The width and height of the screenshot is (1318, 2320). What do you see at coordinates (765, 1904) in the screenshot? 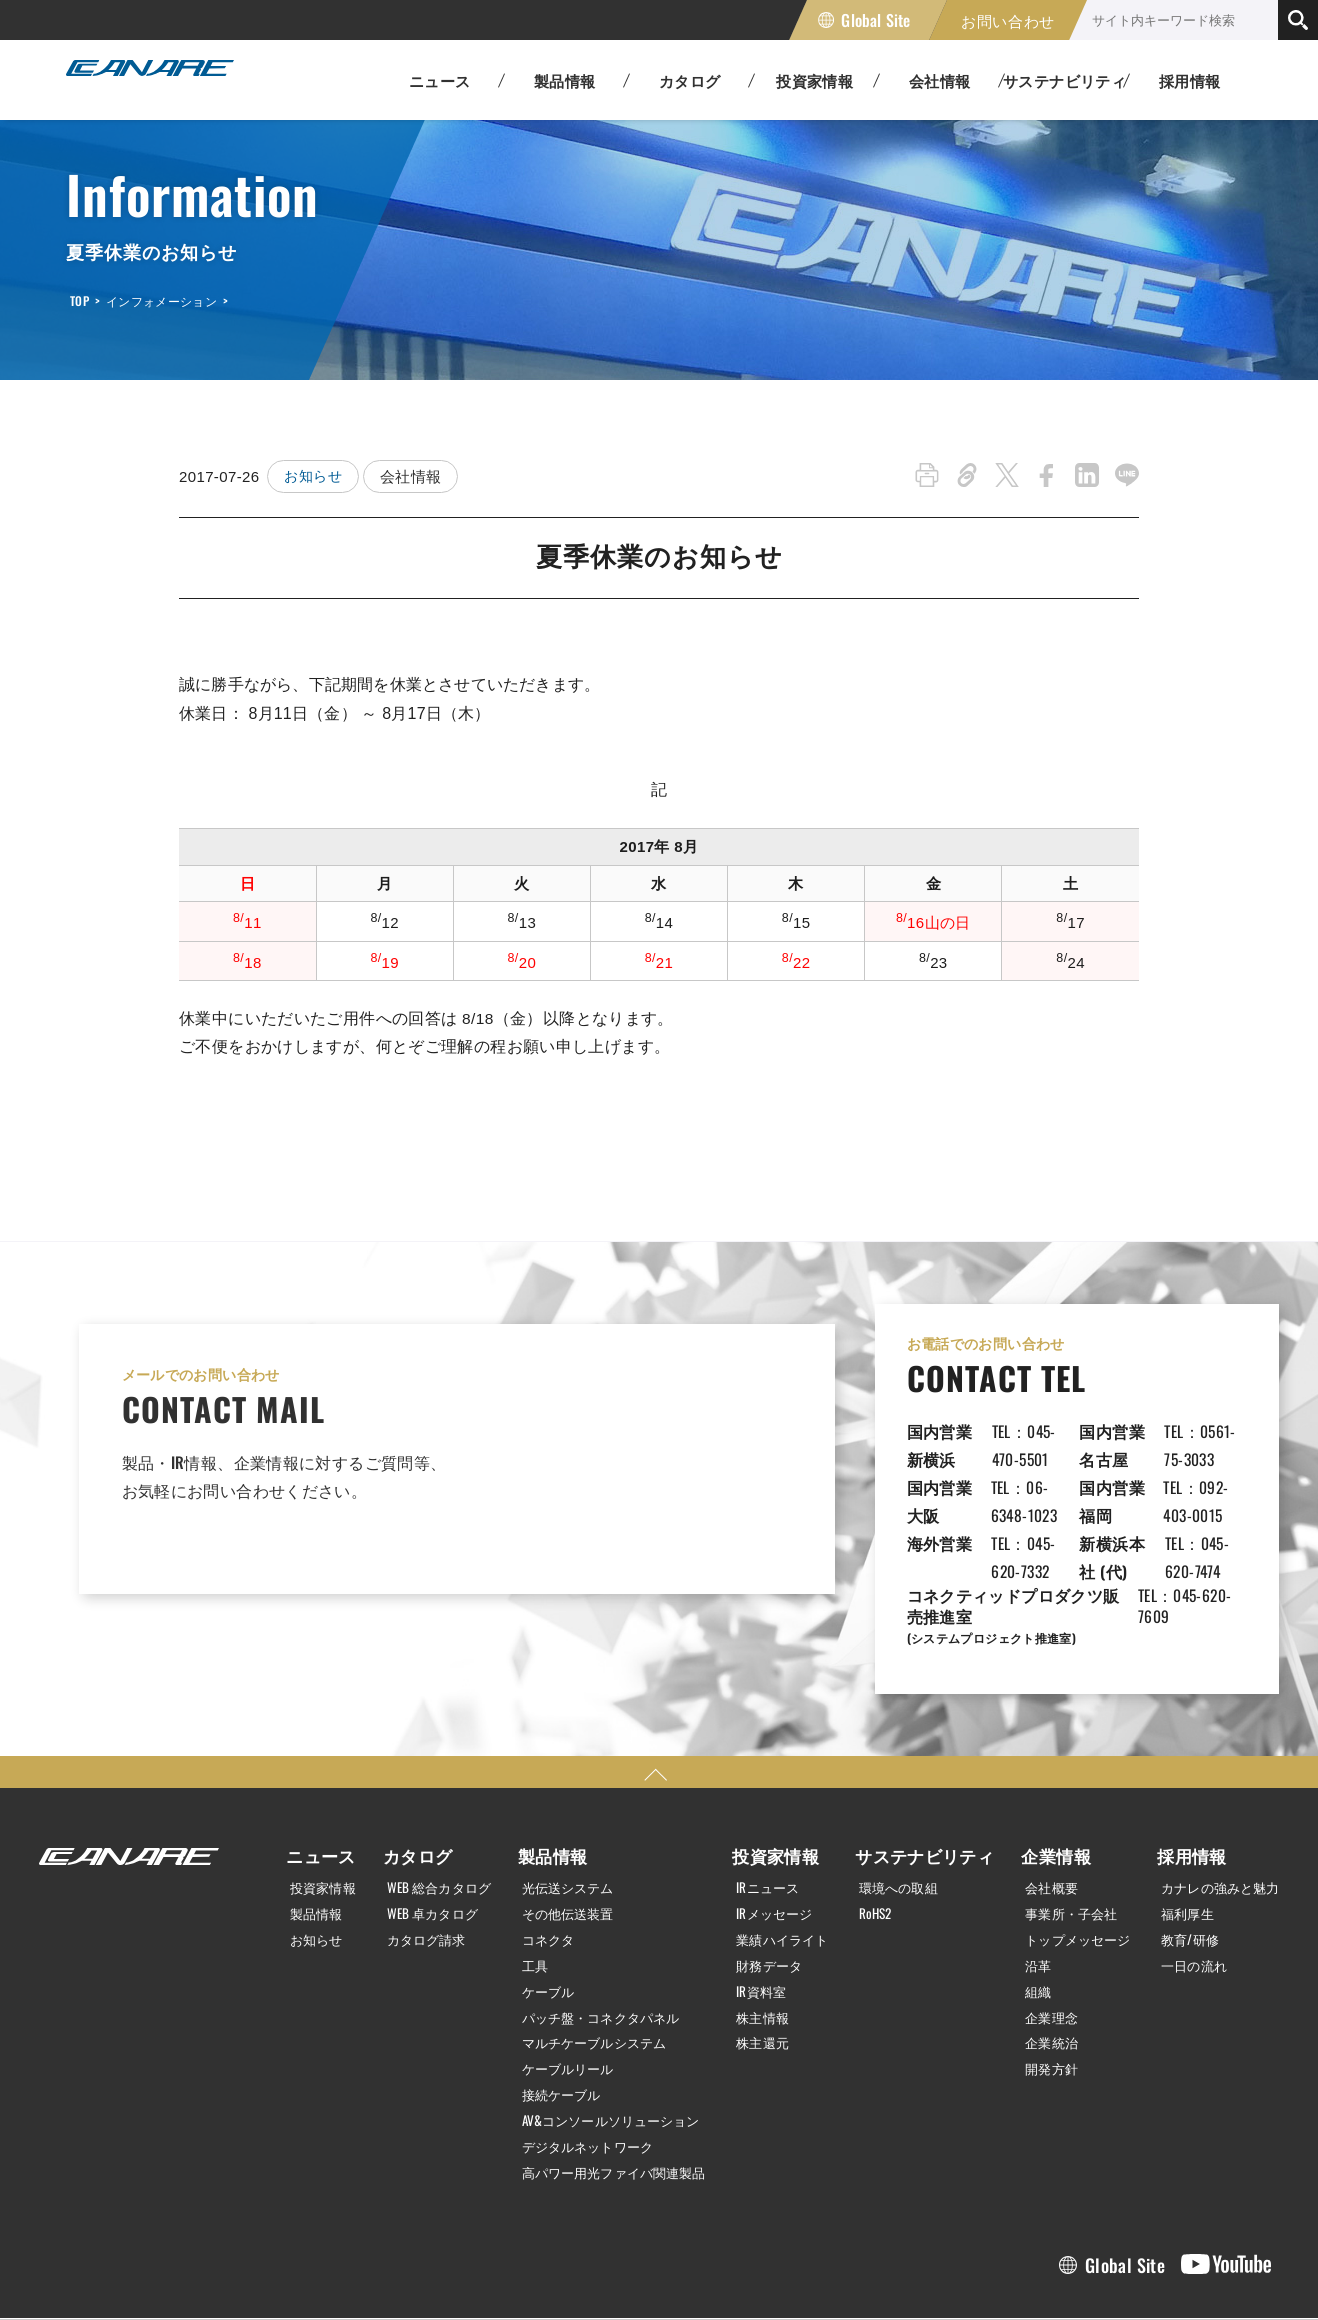
I see `IR資料室` at bounding box center [765, 1904].